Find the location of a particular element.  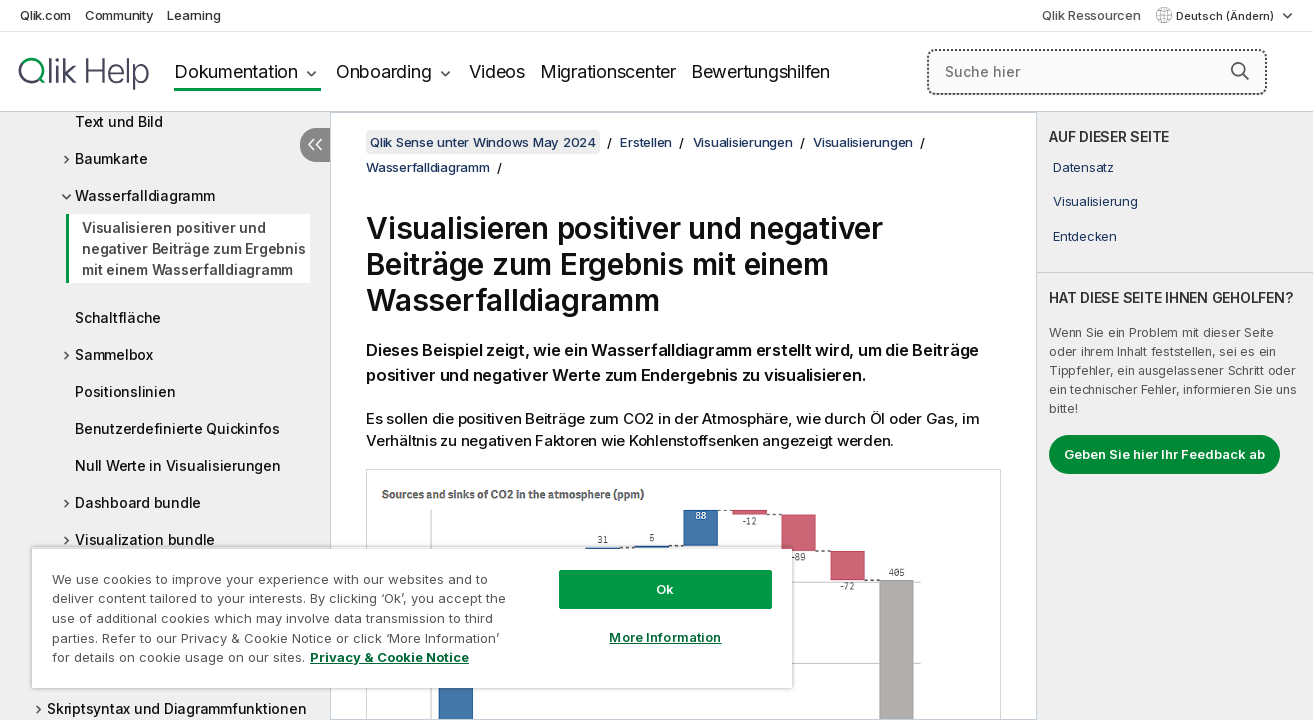

Qlik Sense unter Windows May 2024 is located at coordinates (483, 142).